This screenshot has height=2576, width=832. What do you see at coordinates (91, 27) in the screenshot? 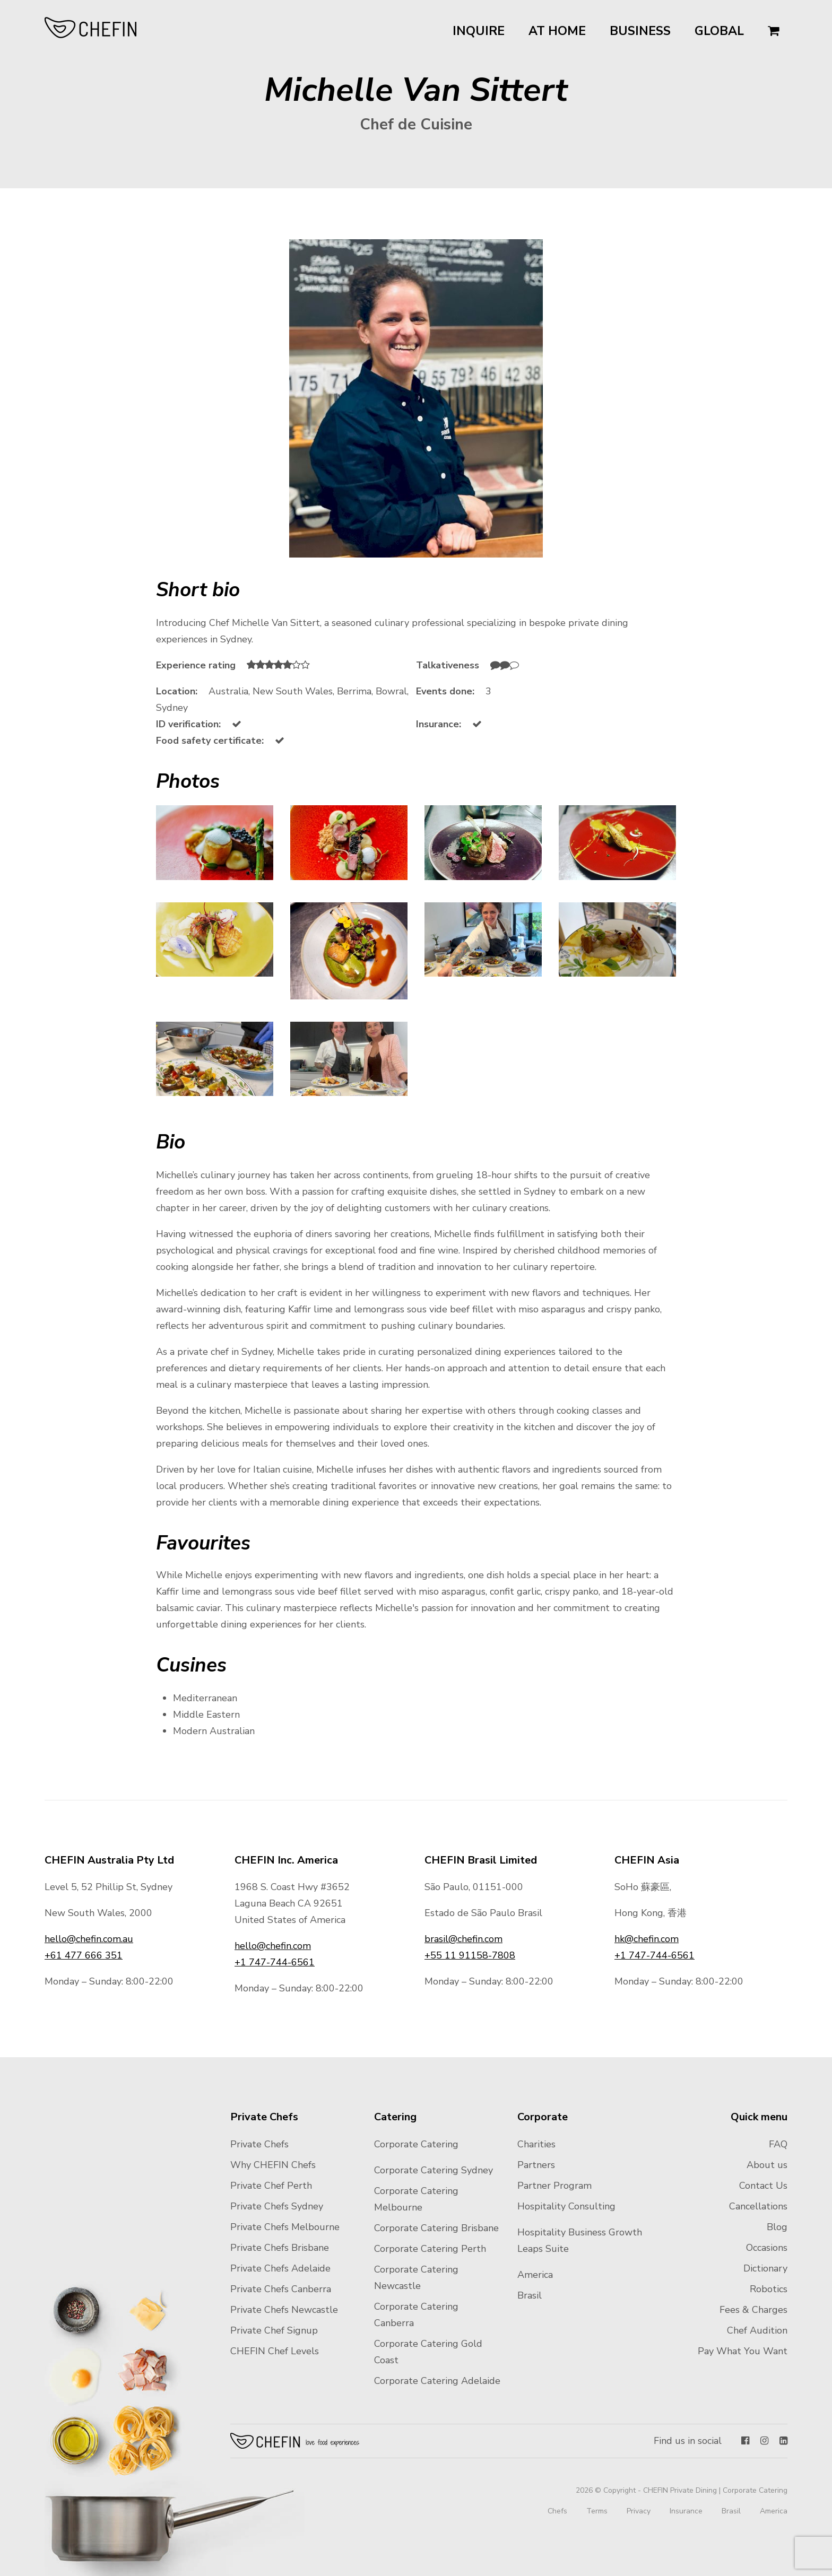
I see `CHEFIN Australia` at bounding box center [91, 27].